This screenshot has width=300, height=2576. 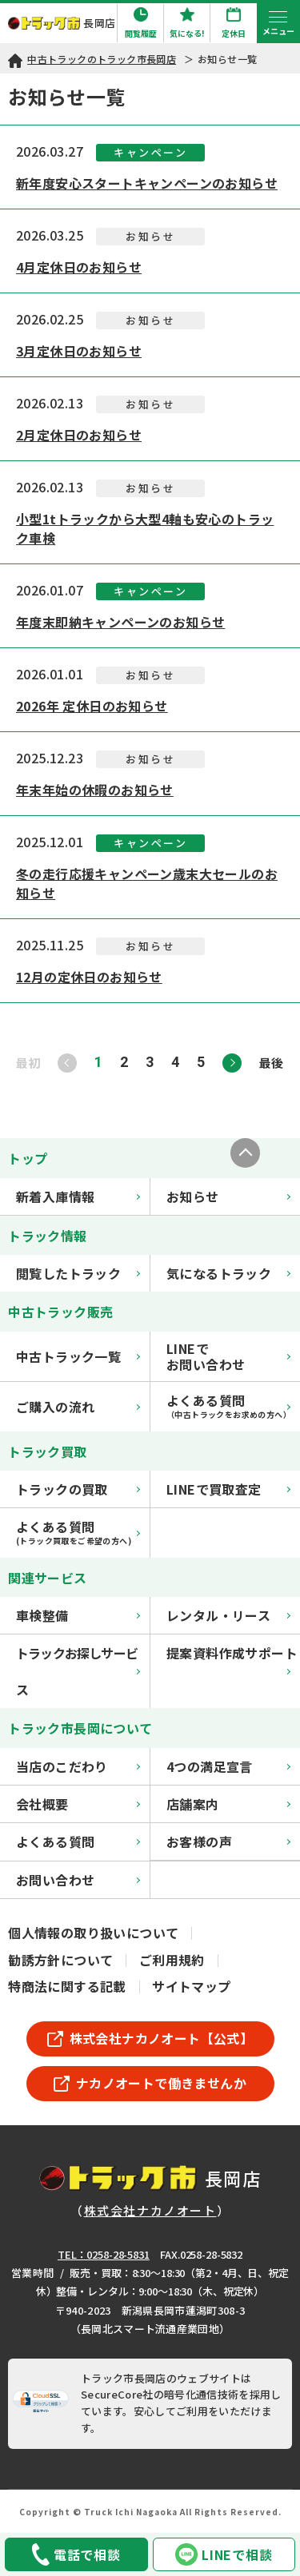 What do you see at coordinates (78, 1406) in the screenshot?
I see `ご購入の流れ` at bounding box center [78, 1406].